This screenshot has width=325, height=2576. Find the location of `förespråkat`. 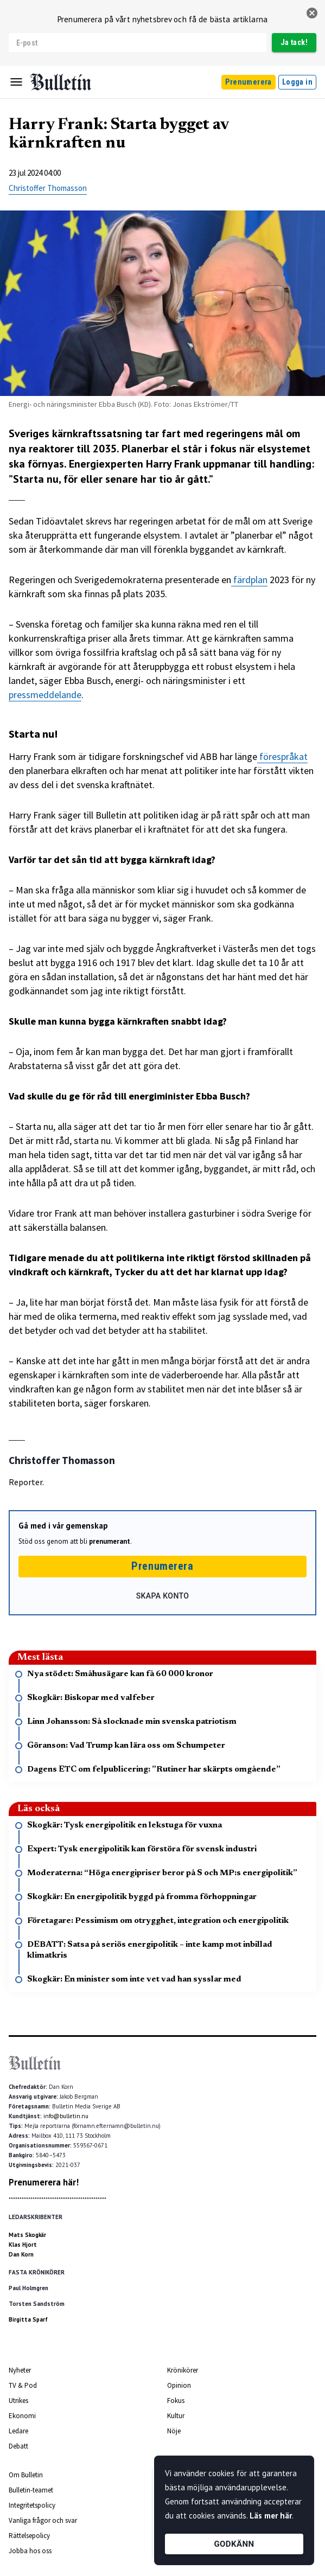

förespråkat is located at coordinates (282, 756).